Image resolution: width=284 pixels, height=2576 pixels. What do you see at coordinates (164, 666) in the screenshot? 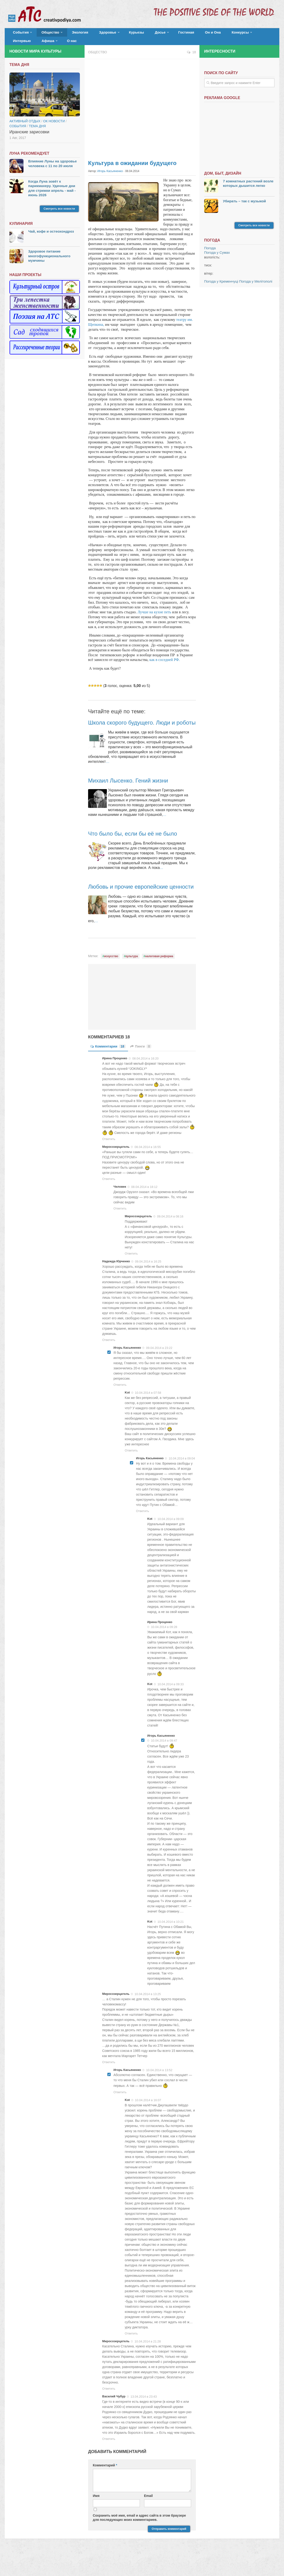
I see `как в соседней РФ.` at bounding box center [164, 666].